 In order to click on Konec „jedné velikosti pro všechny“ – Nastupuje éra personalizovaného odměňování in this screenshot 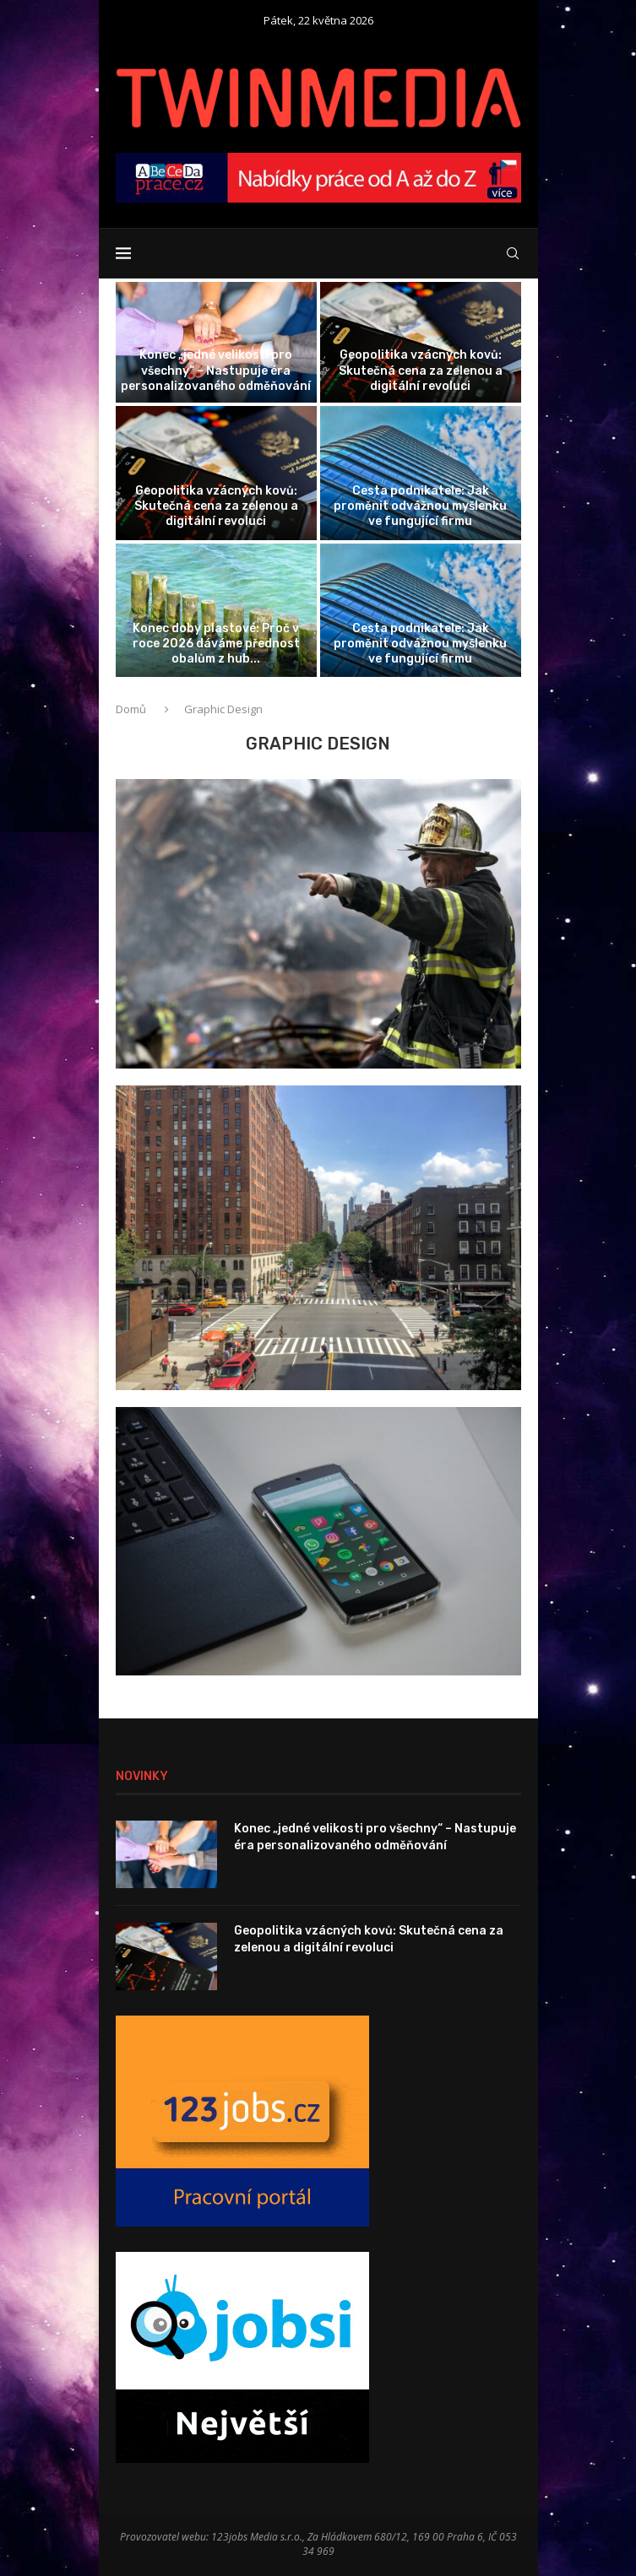, I will do `click(216, 370)`.